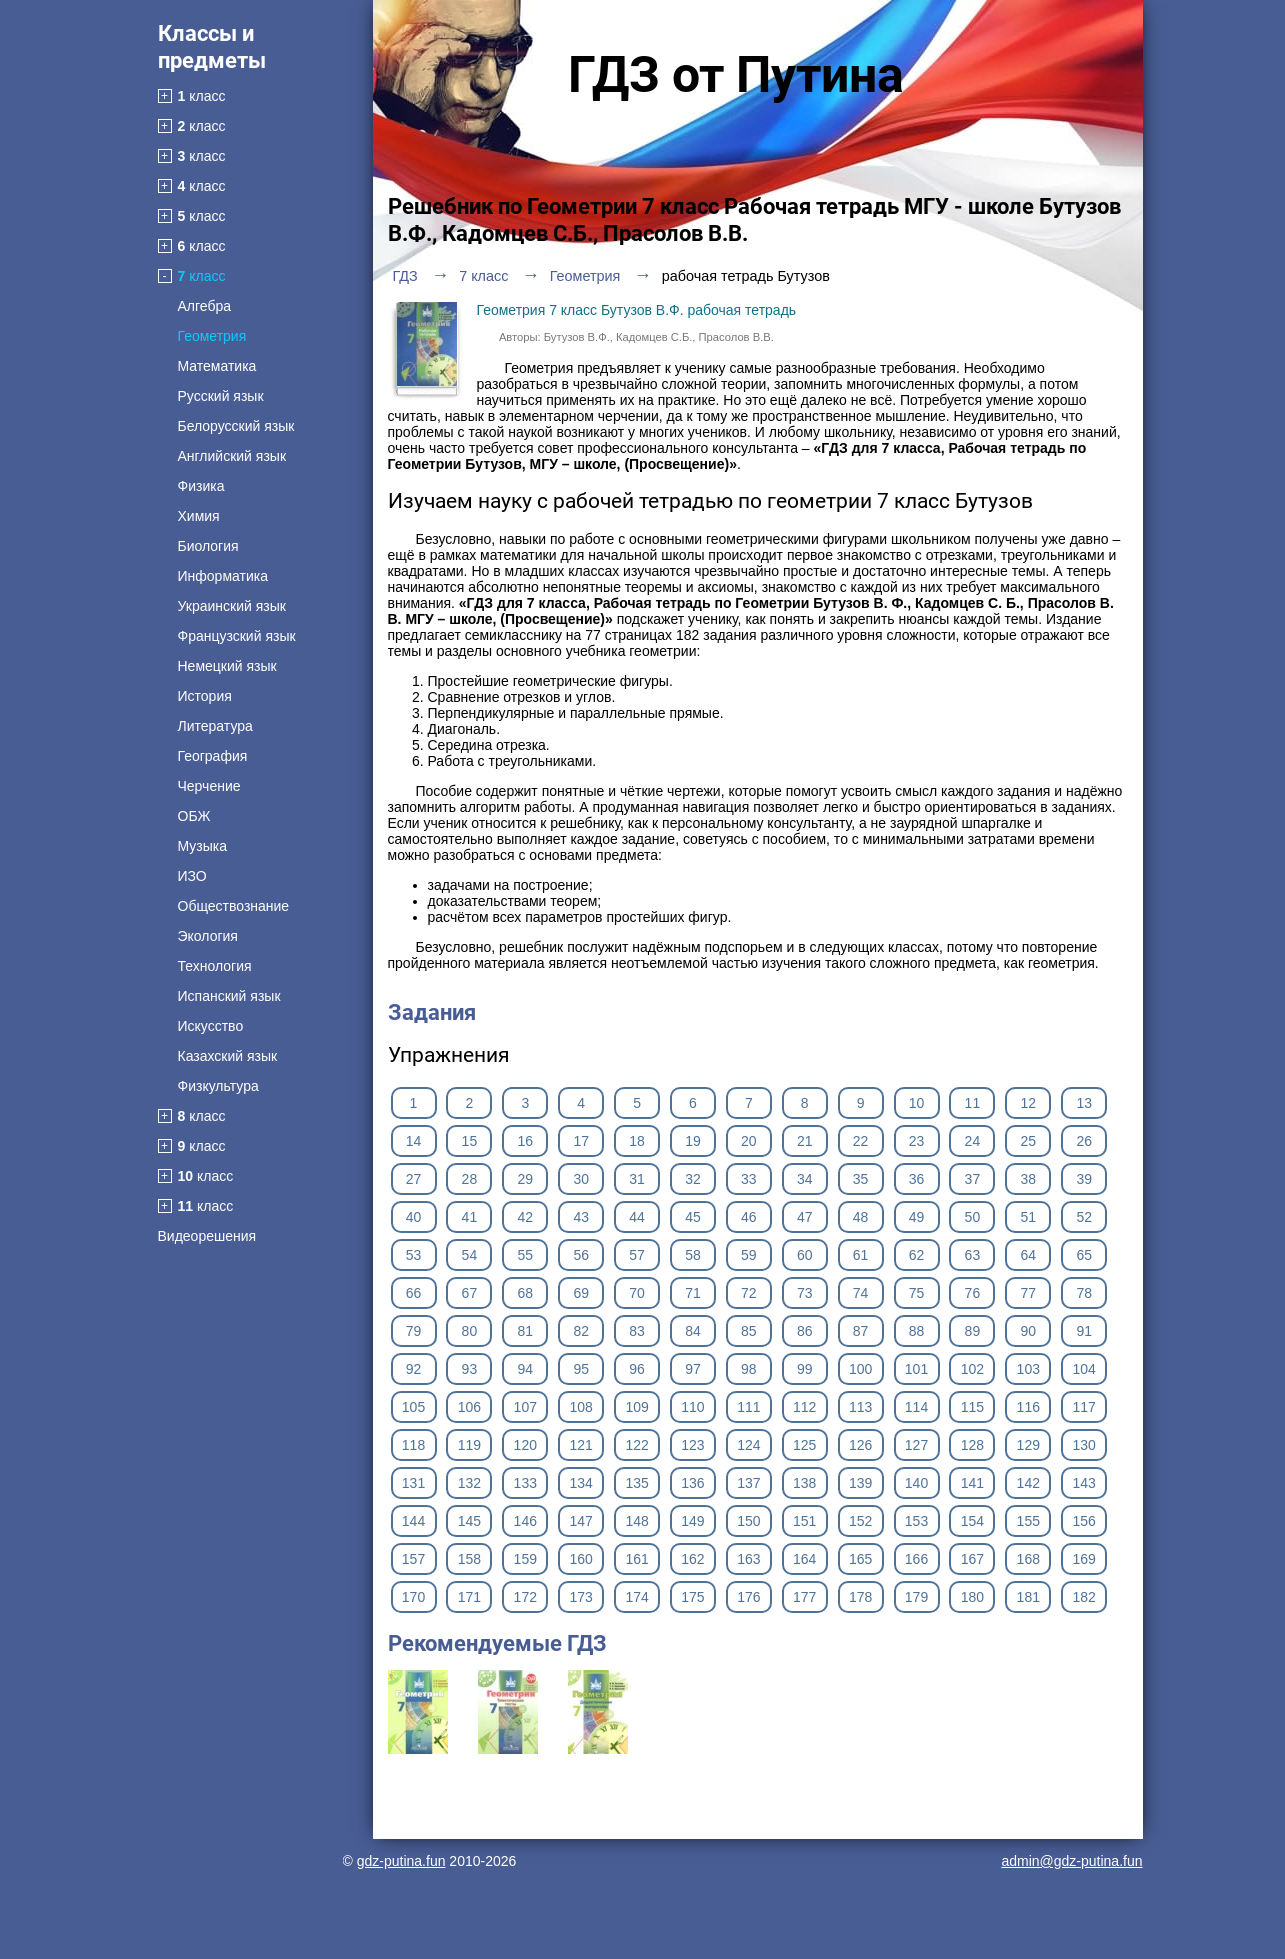  I want to click on 179, so click(916, 1597).